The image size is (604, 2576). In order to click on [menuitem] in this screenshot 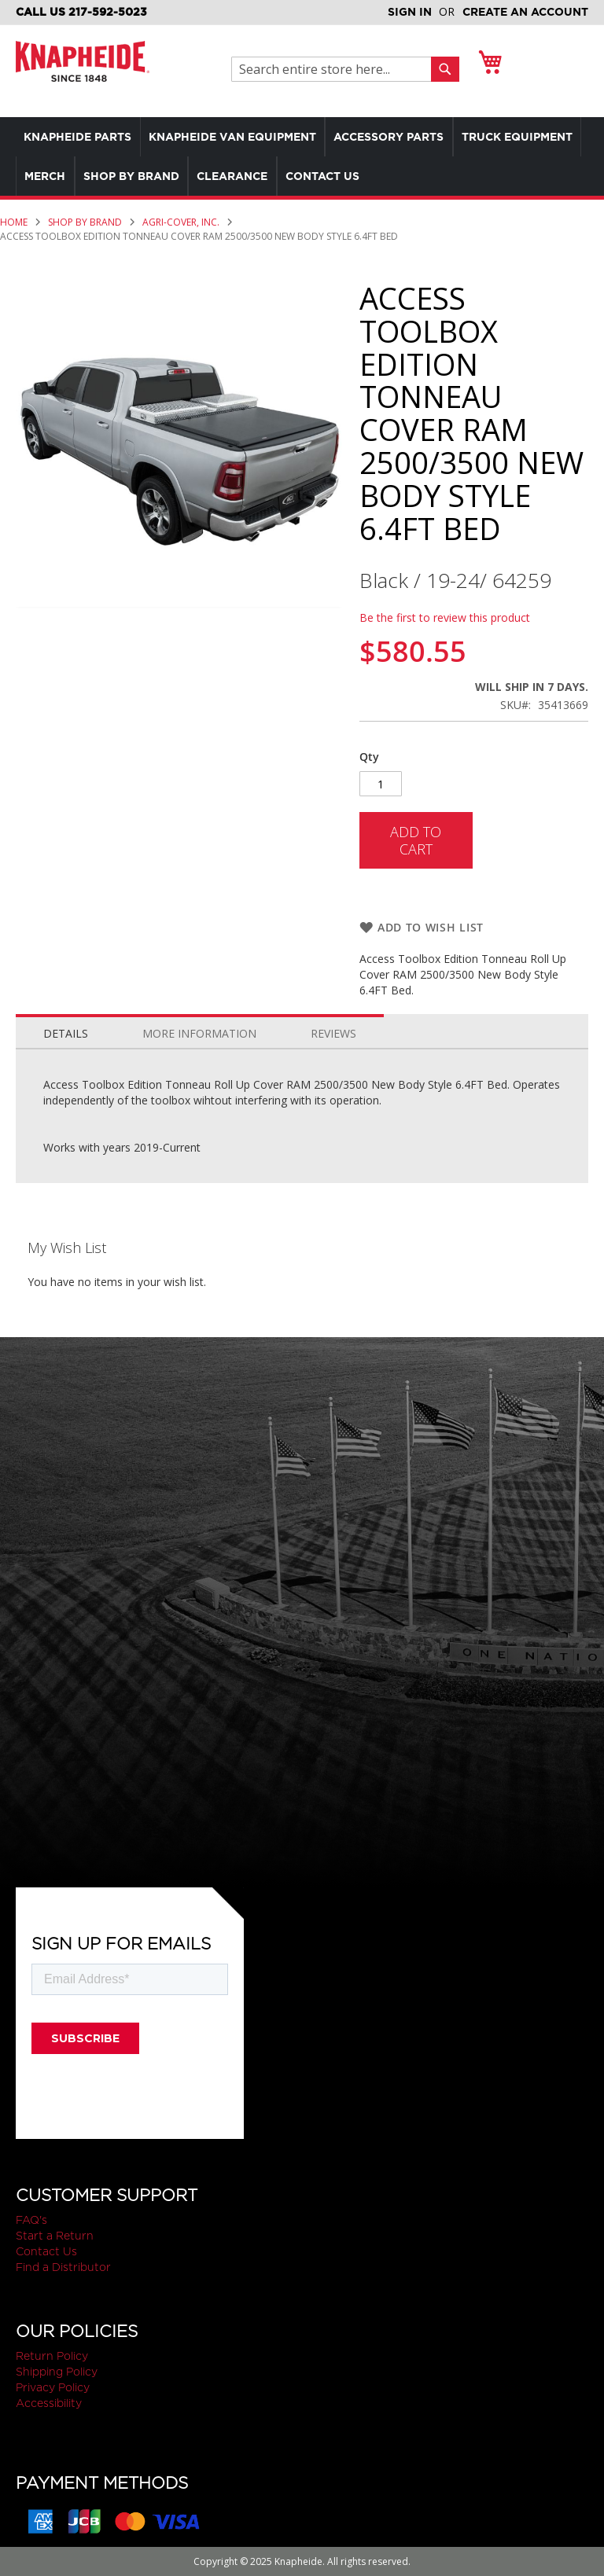, I will do `click(81, 136)`.